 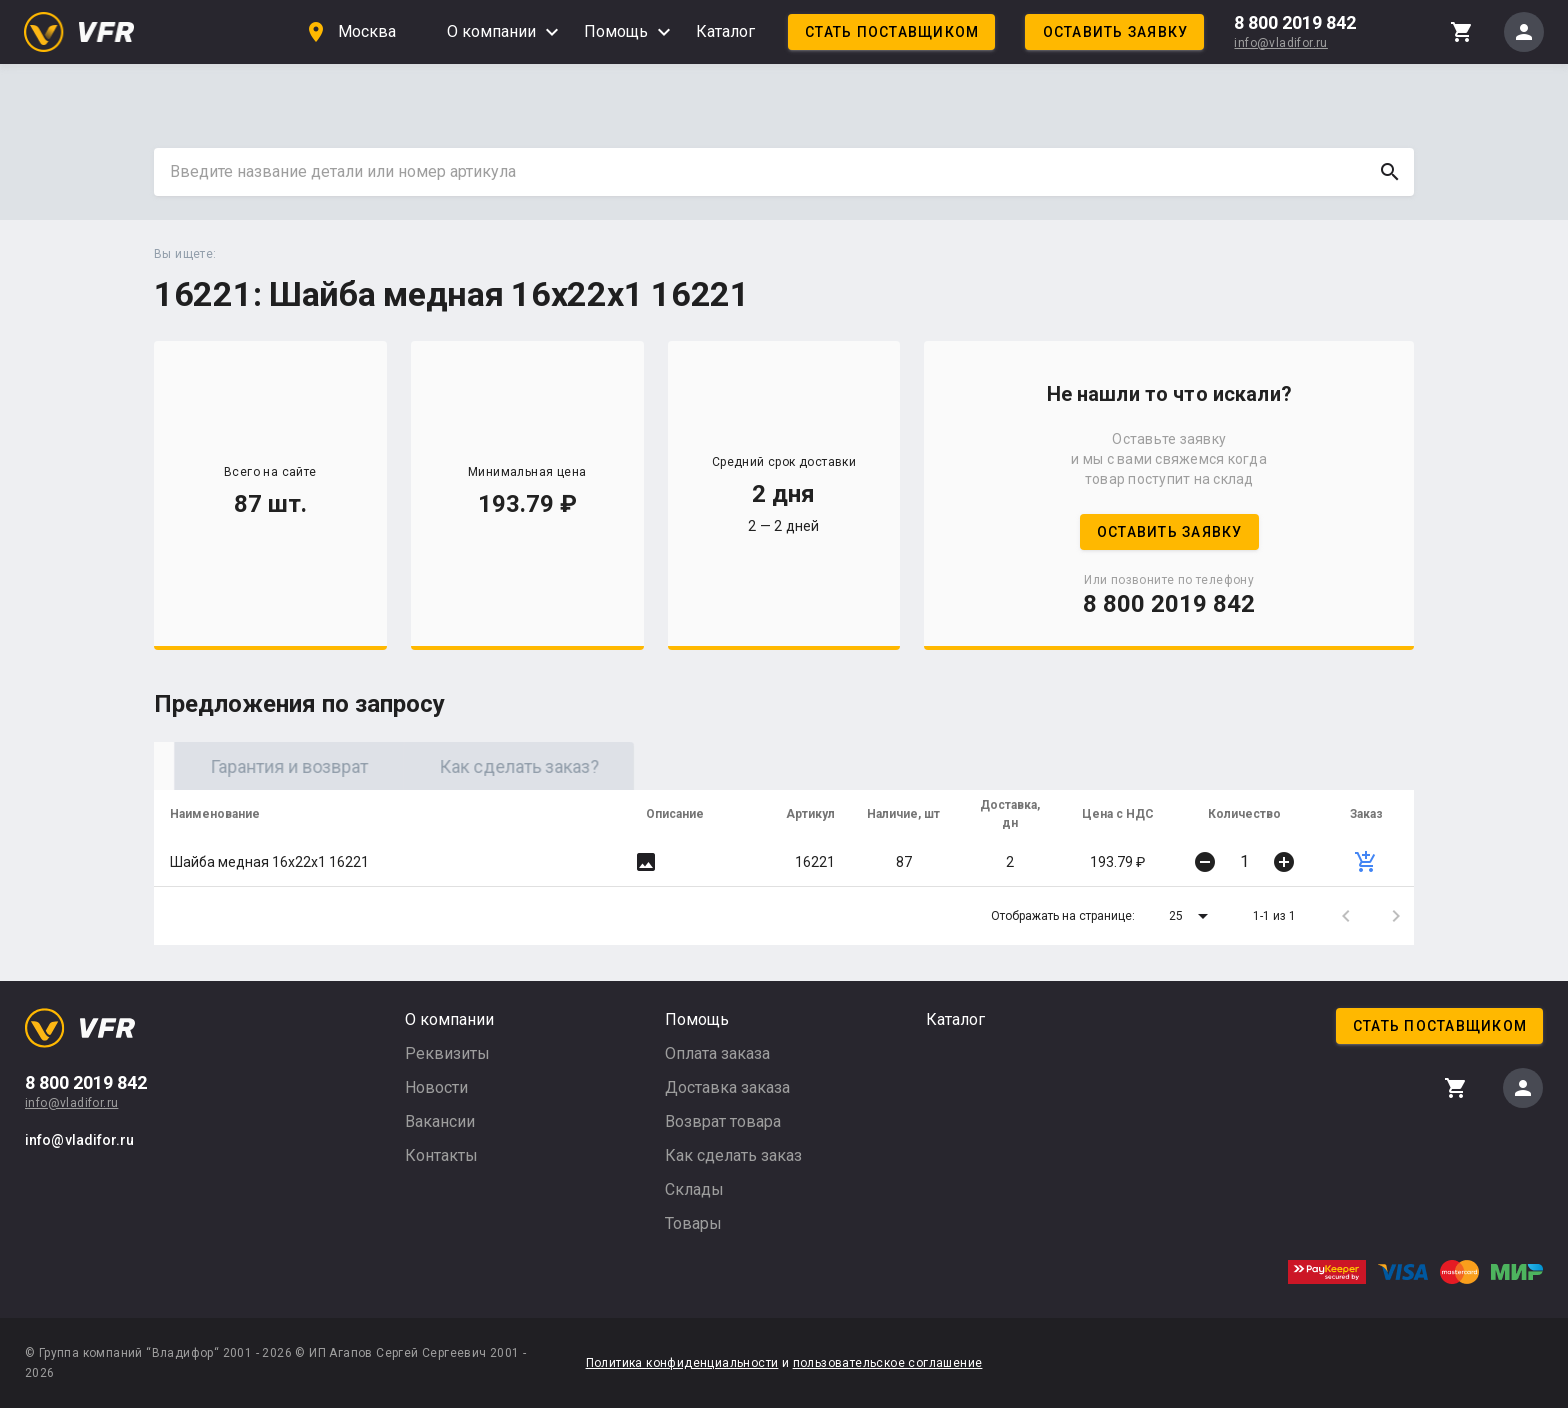 What do you see at coordinates (694, 1189) in the screenshot?
I see `Склады` at bounding box center [694, 1189].